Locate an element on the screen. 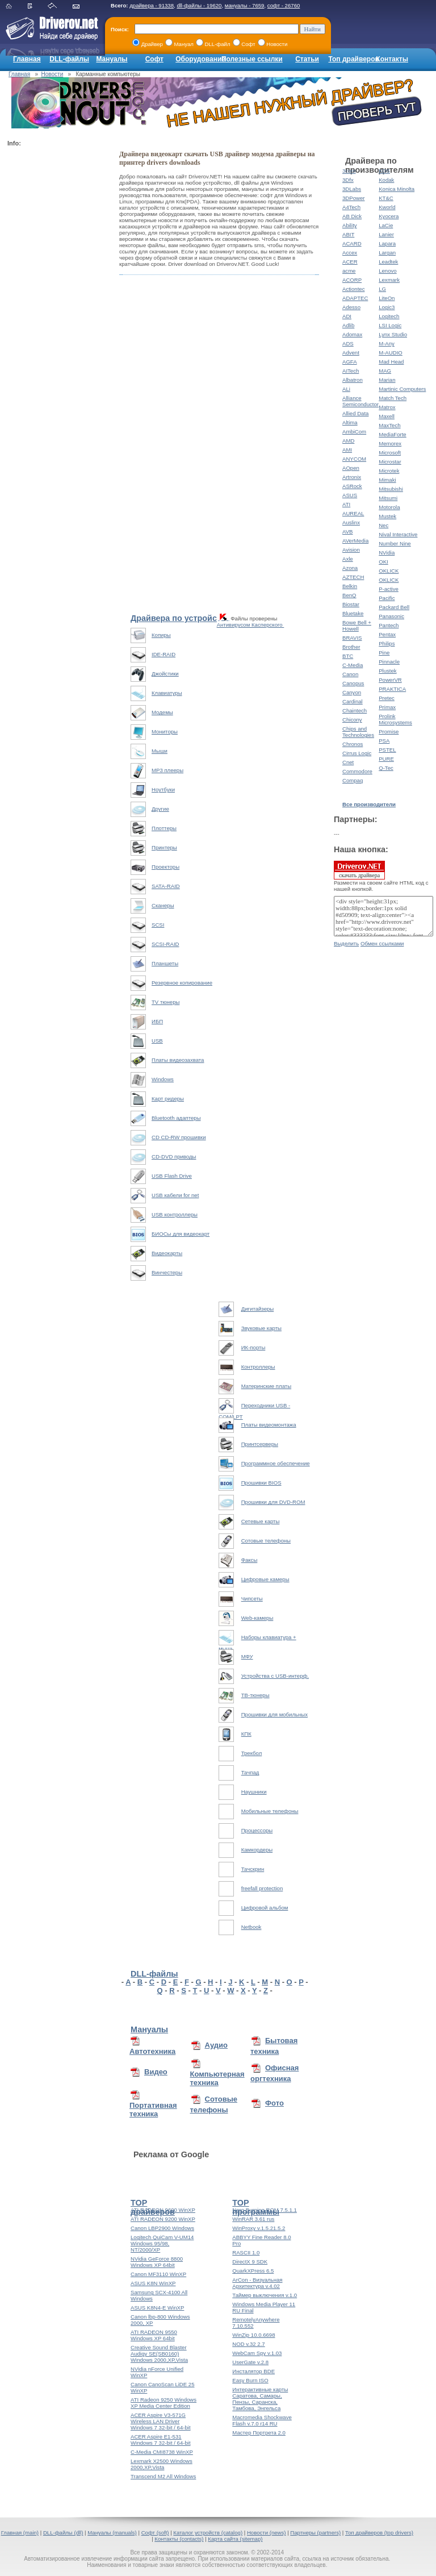 The height and width of the screenshot is (2576, 436). Программное обеспечение is located at coordinates (275, 1463).